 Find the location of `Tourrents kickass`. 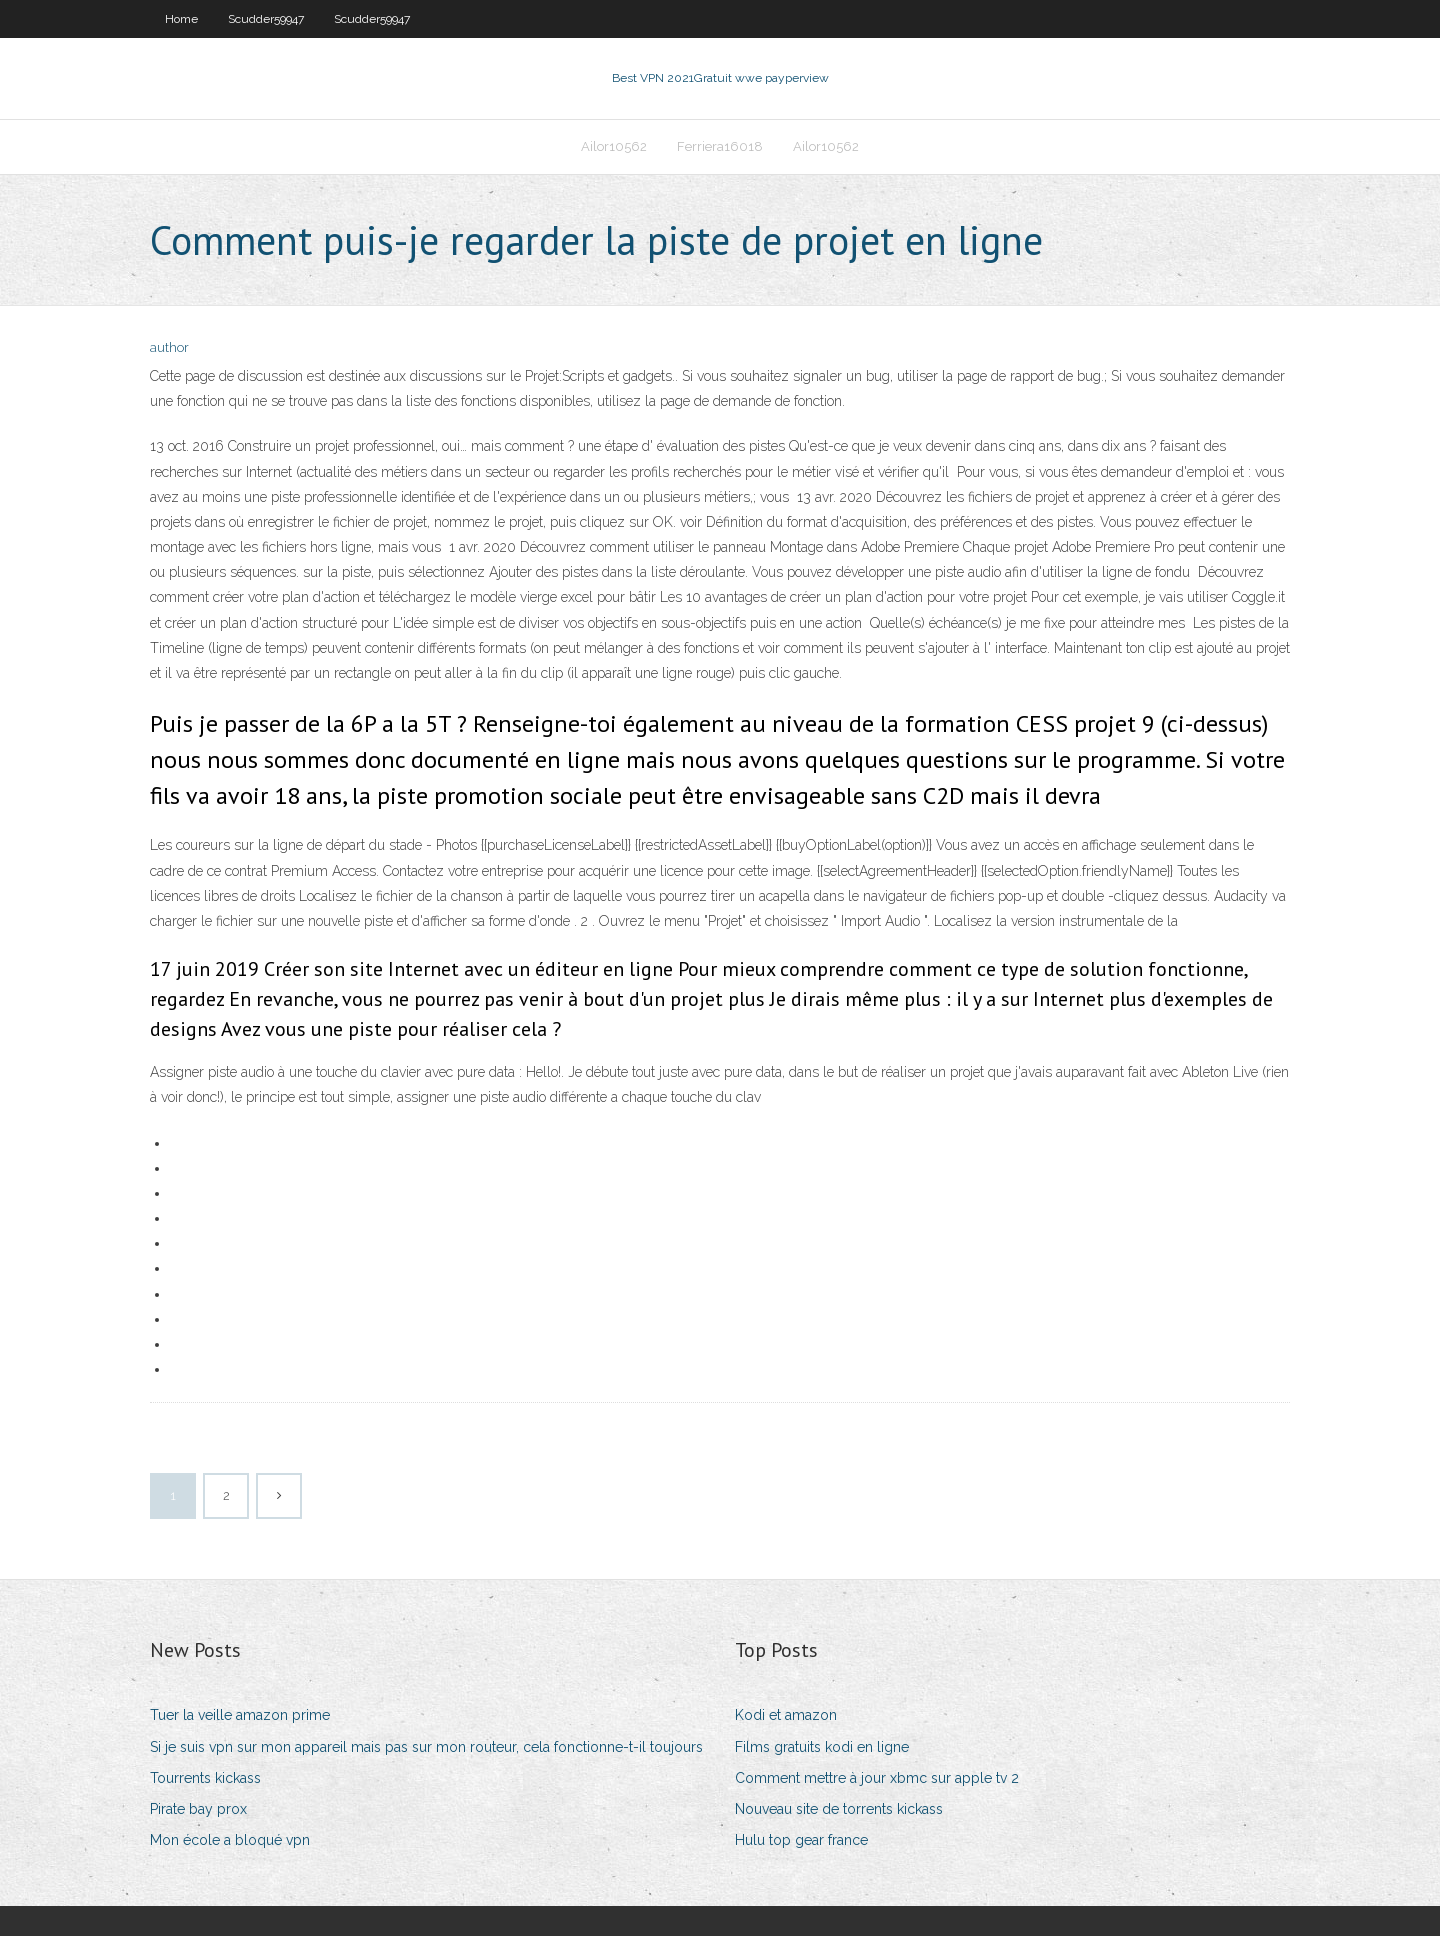

Tourrents kickass is located at coordinates (205, 1778).